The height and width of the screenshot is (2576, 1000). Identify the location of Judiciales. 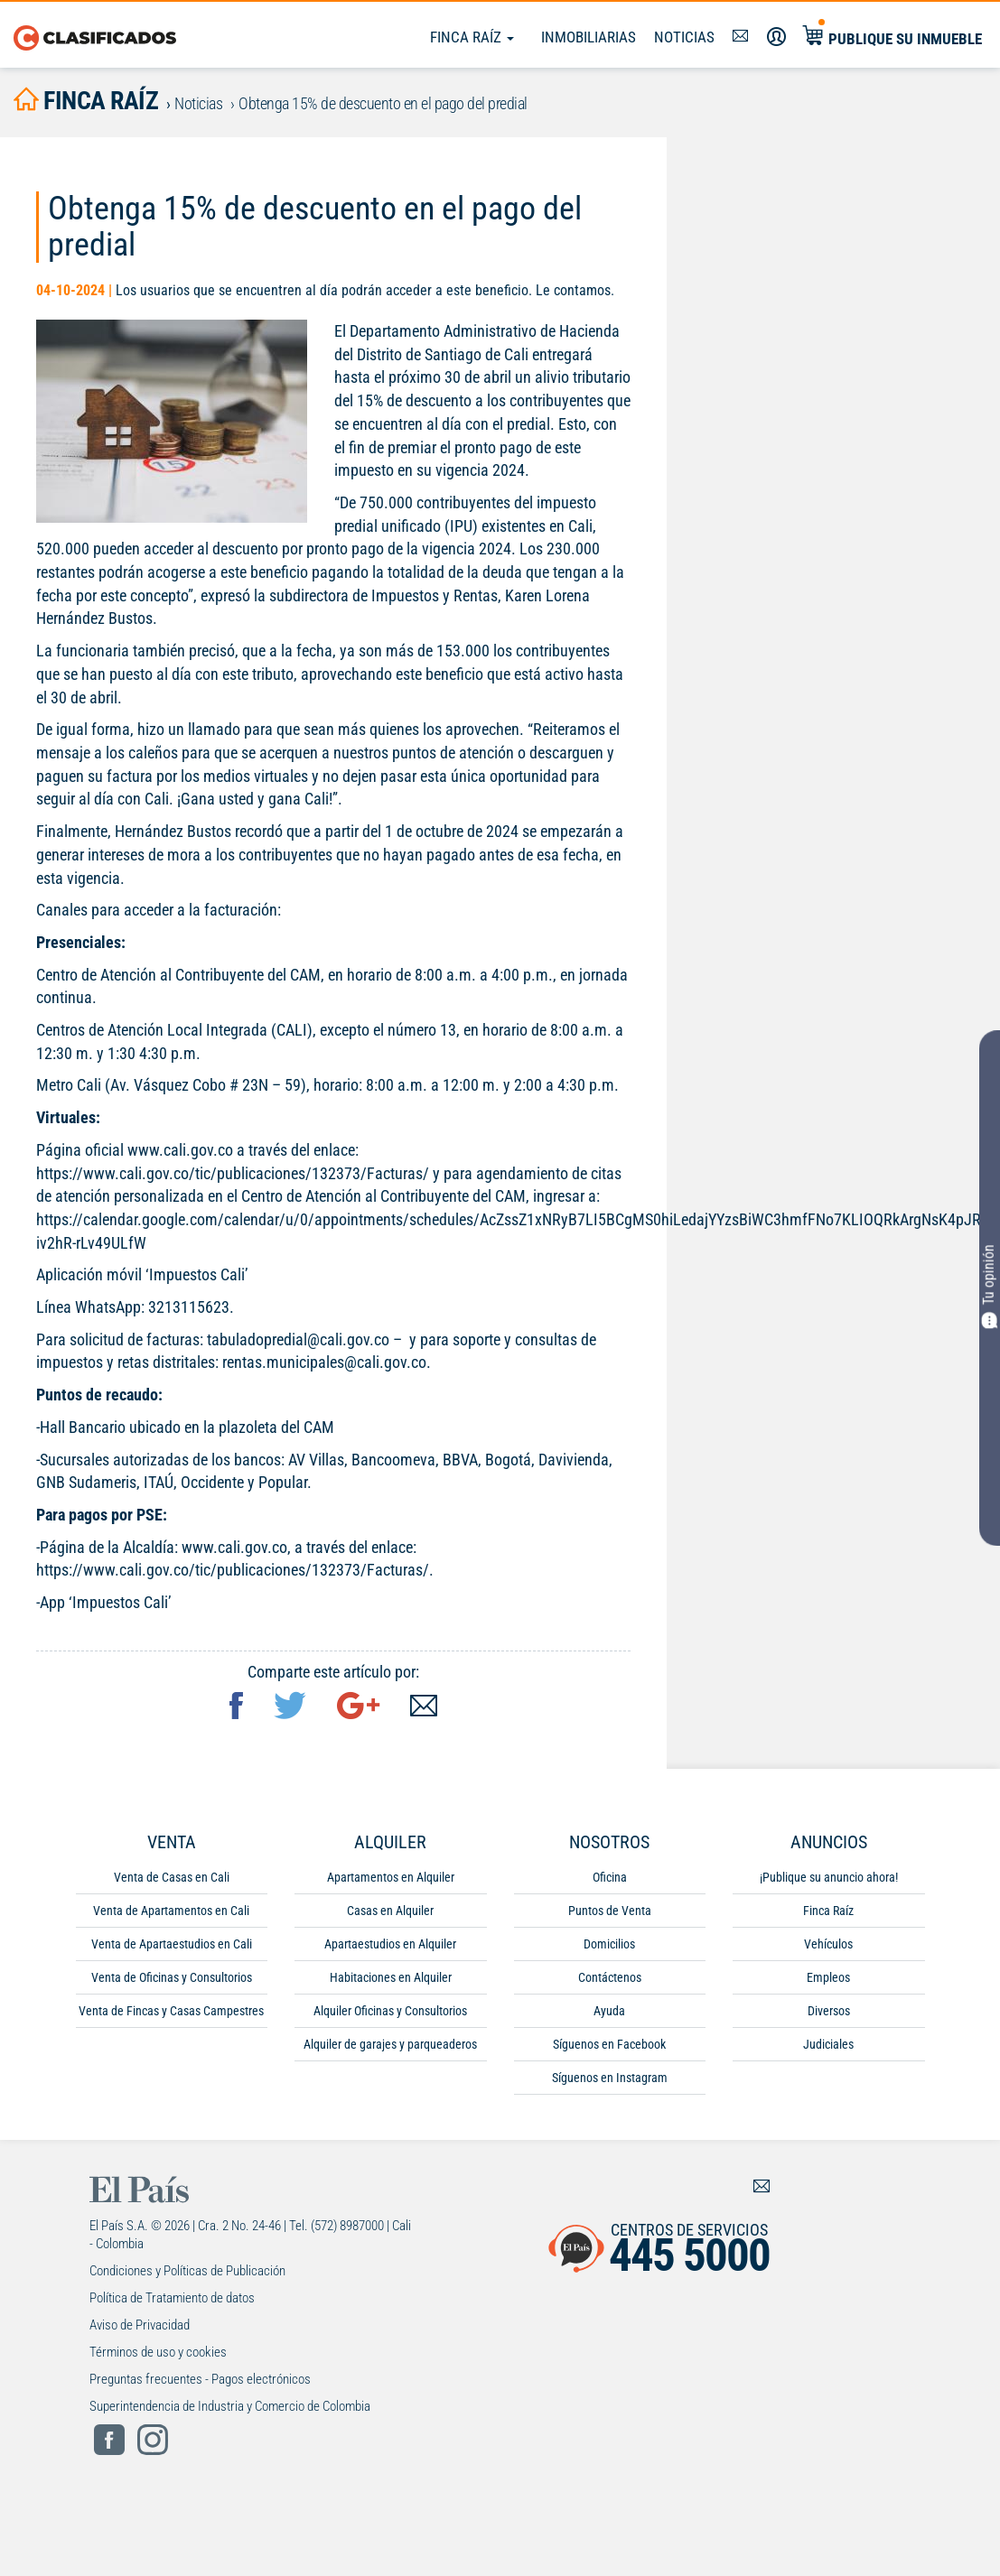
(828, 2044).